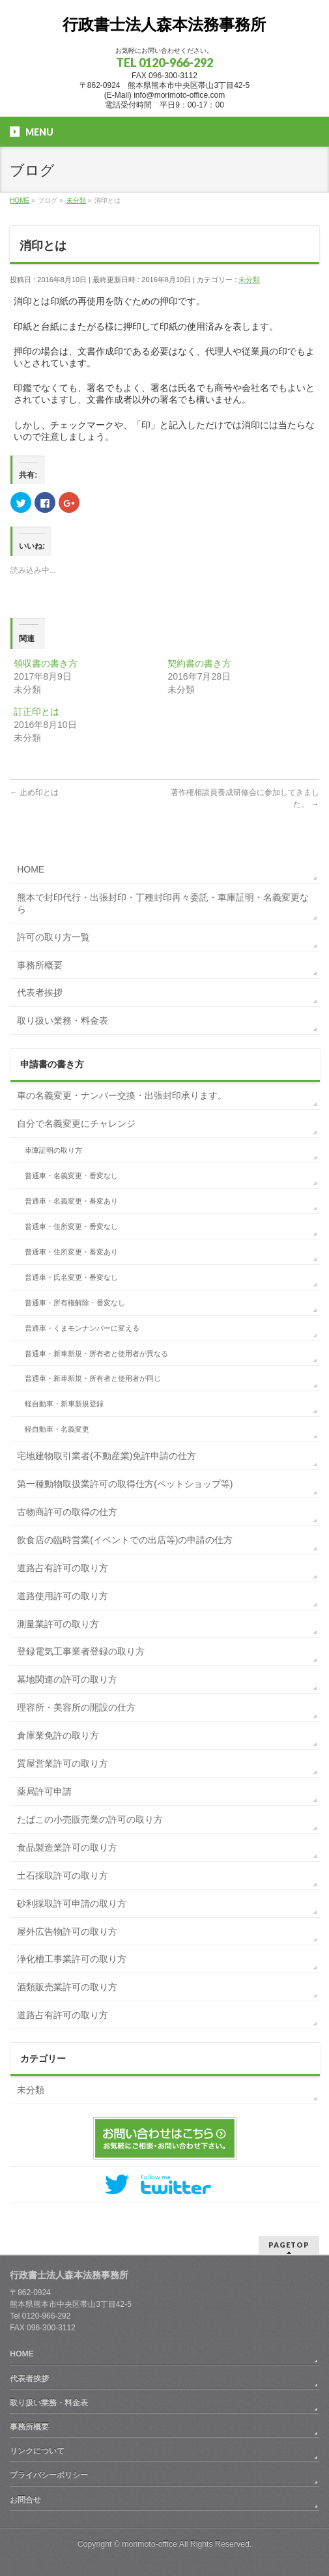 The height and width of the screenshot is (2576, 329). I want to click on PAGETOP, so click(288, 2244).